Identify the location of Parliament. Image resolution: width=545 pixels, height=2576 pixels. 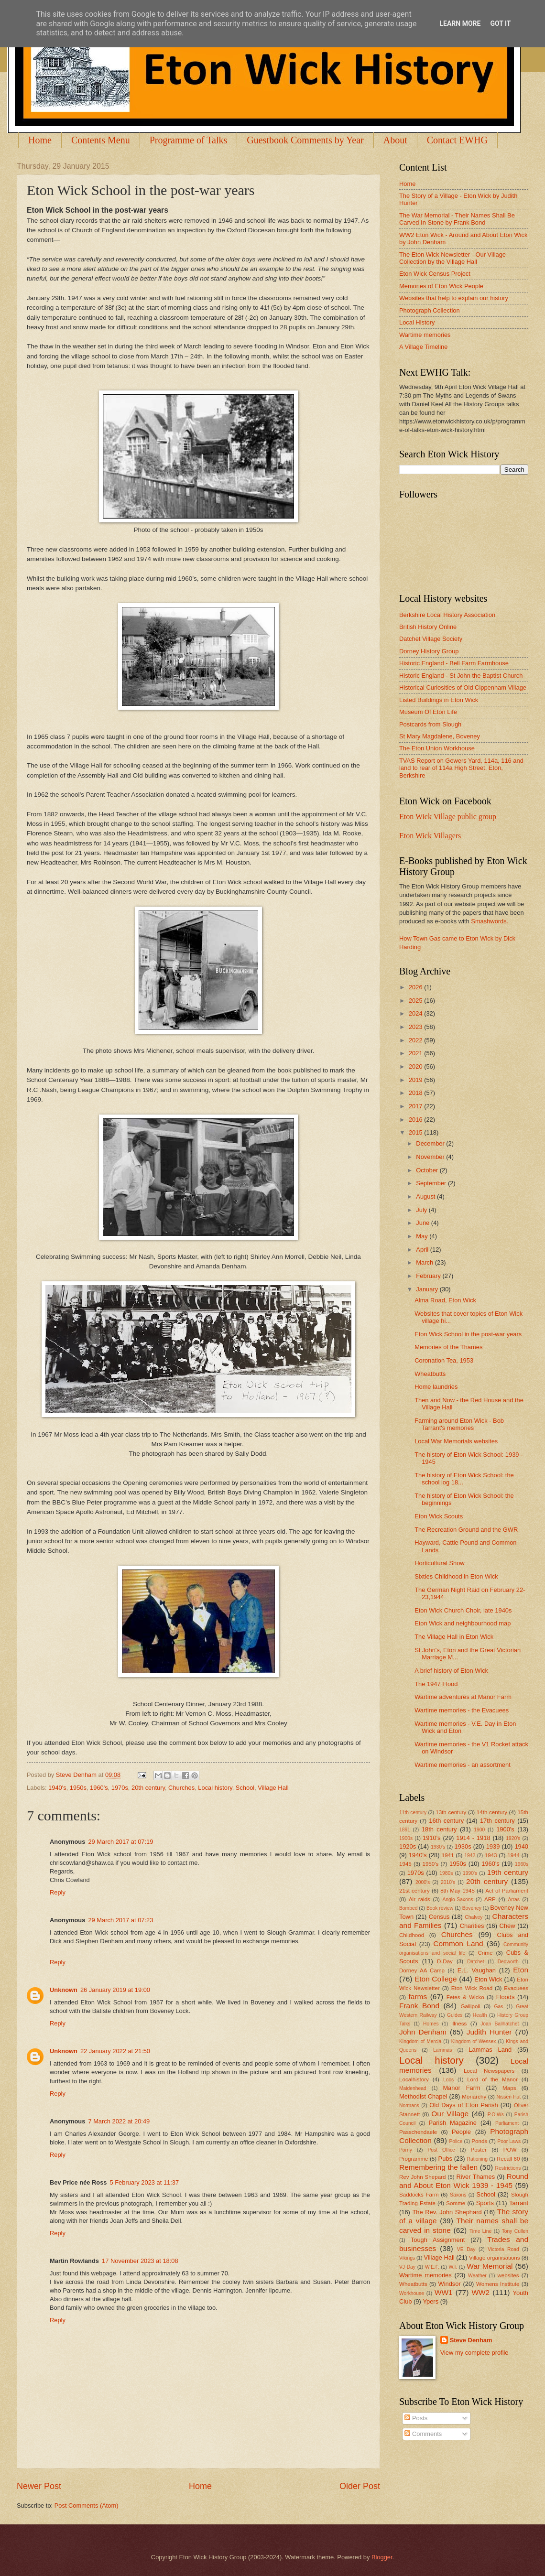
(507, 2123).